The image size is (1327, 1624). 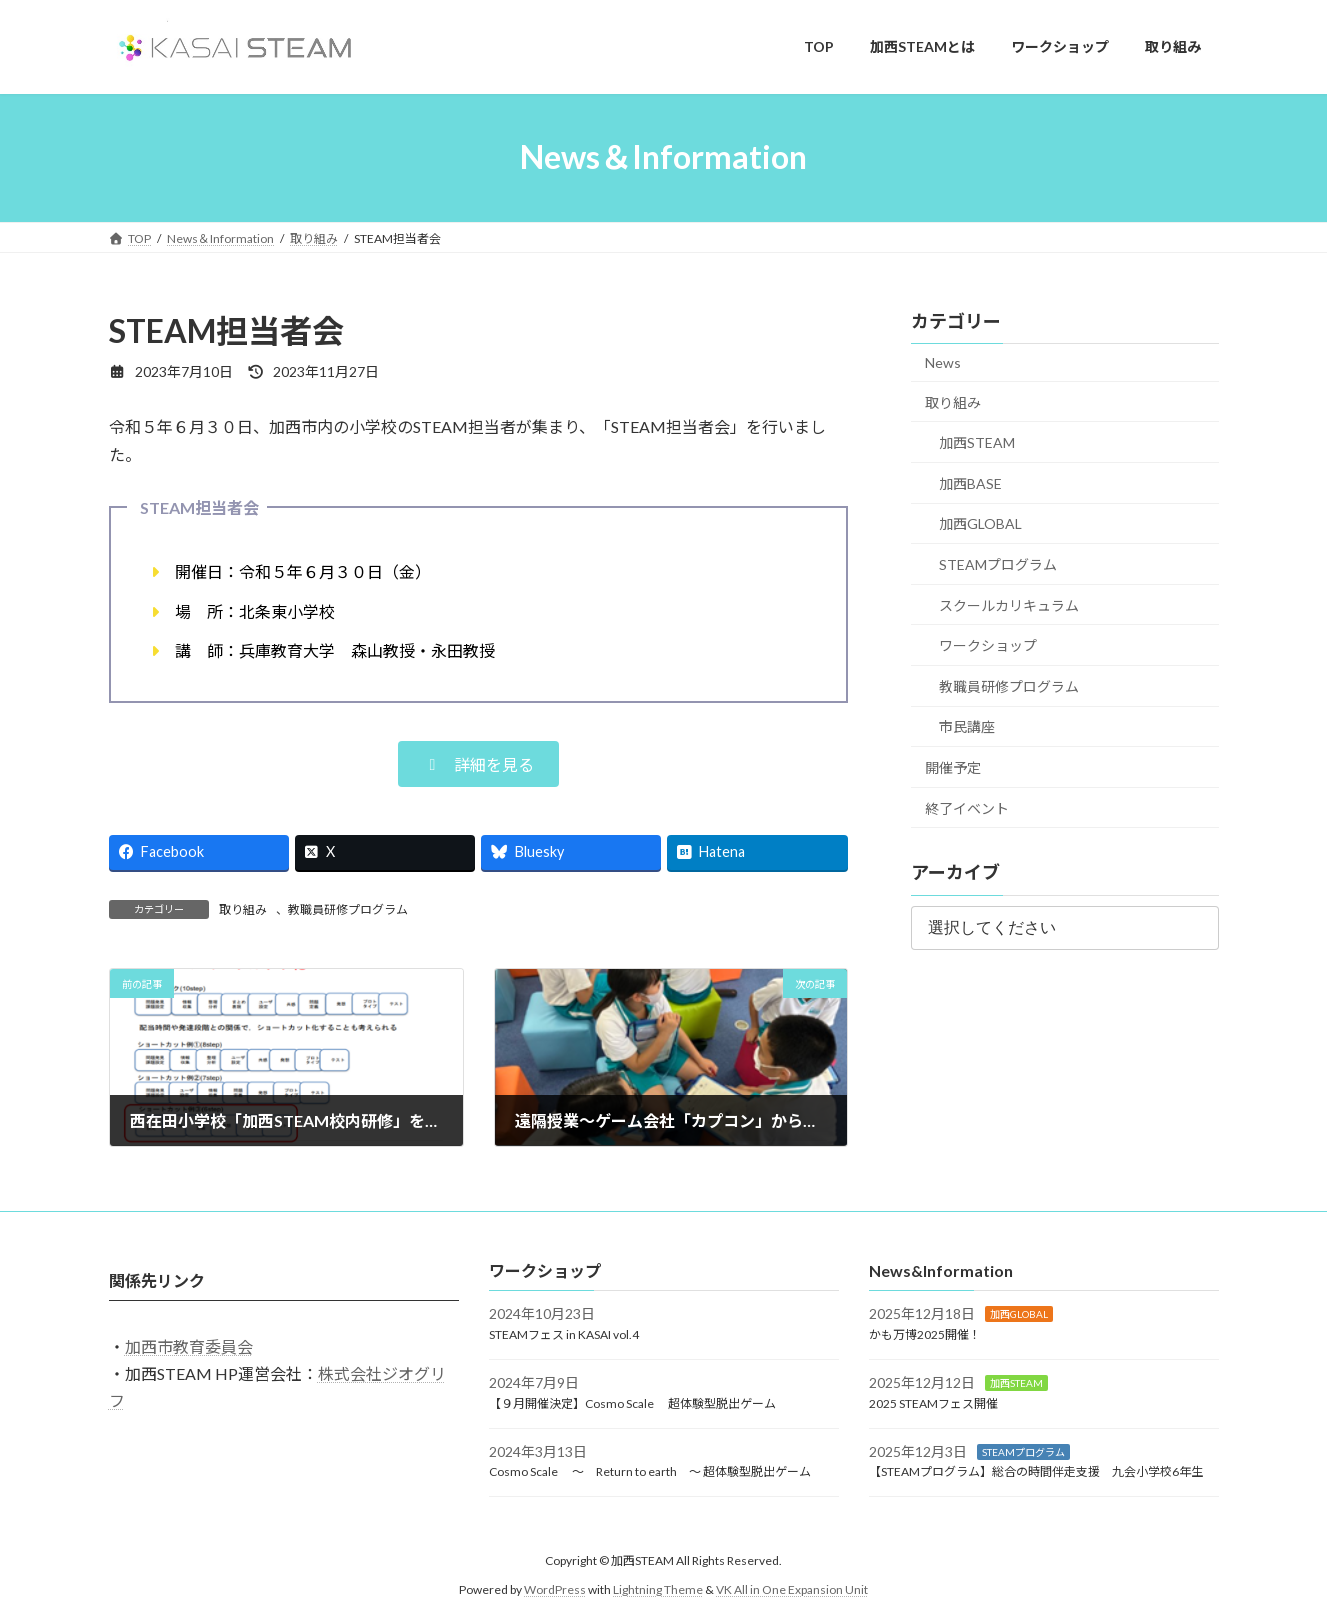 I want to click on 【STEAMプログラム】総合の時間伴走支援 九会小学校6年生, so click(x=1036, y=1472).